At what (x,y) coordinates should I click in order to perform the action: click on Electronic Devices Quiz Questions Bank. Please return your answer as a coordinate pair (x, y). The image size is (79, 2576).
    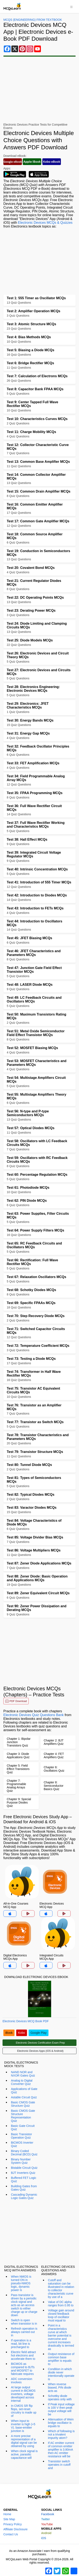
    Looking at the image, I should click on (33, 1715).